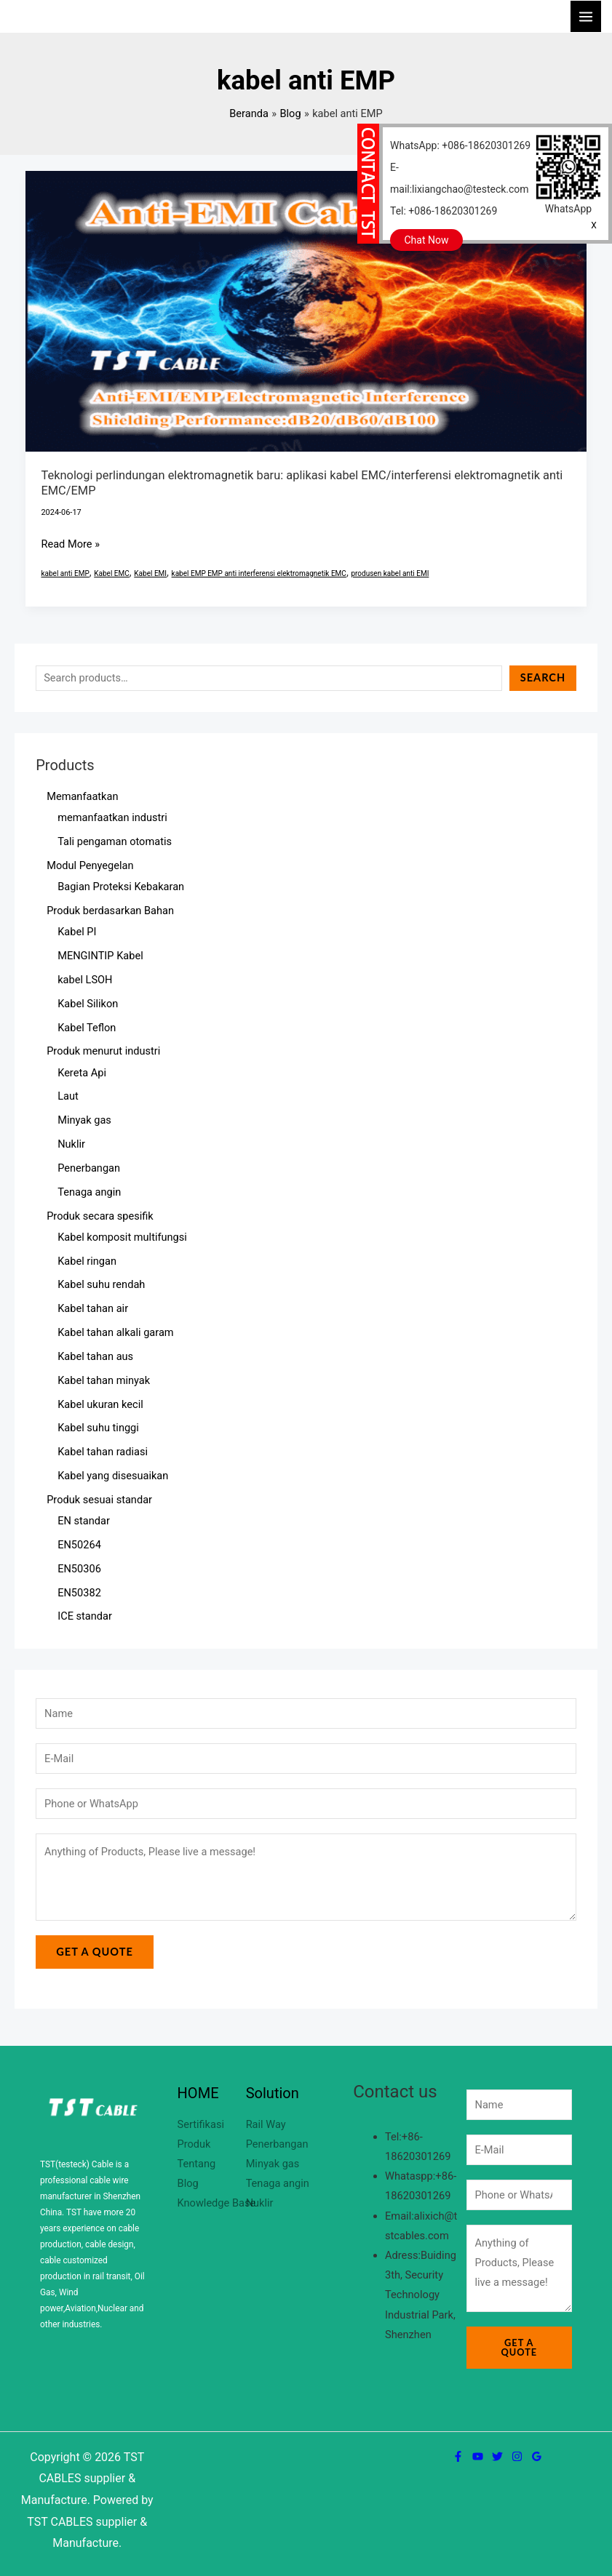  What do you see at coordinates (94, 1951) in the screenshot?
I see `Get a Quote` at bounding box center [94, 1951].